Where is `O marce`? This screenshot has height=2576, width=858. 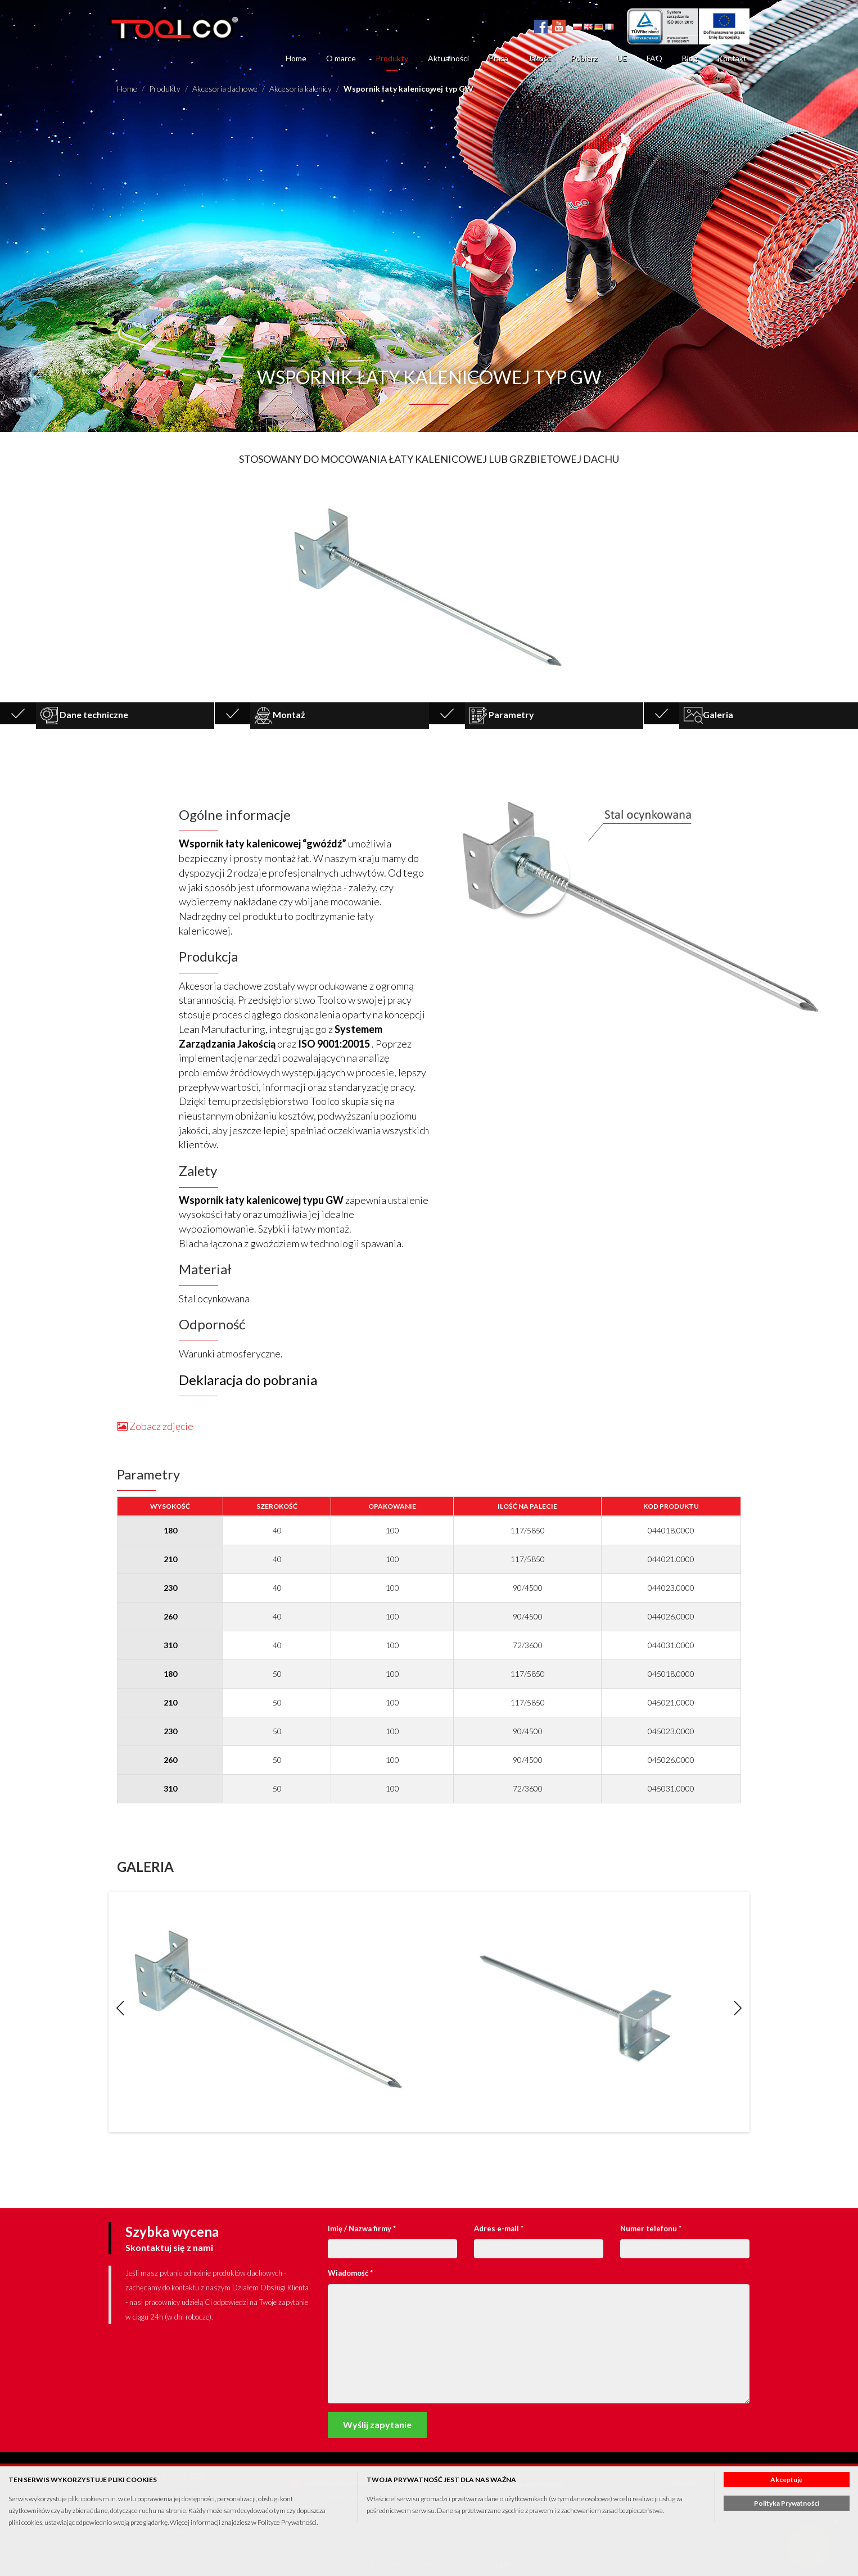 O marce is located at coordinates (341, 58).